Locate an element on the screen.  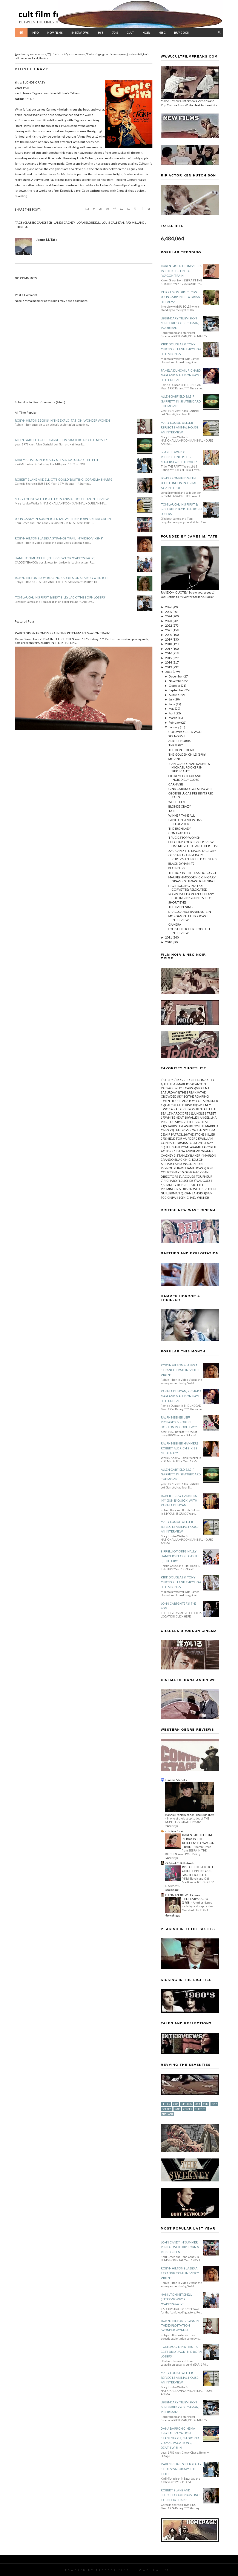
ROBERT BLAKE AND ELLIOTT GOULD 'BUSTING' CORNELIA SHARPE is located at coordinates (63, 479).